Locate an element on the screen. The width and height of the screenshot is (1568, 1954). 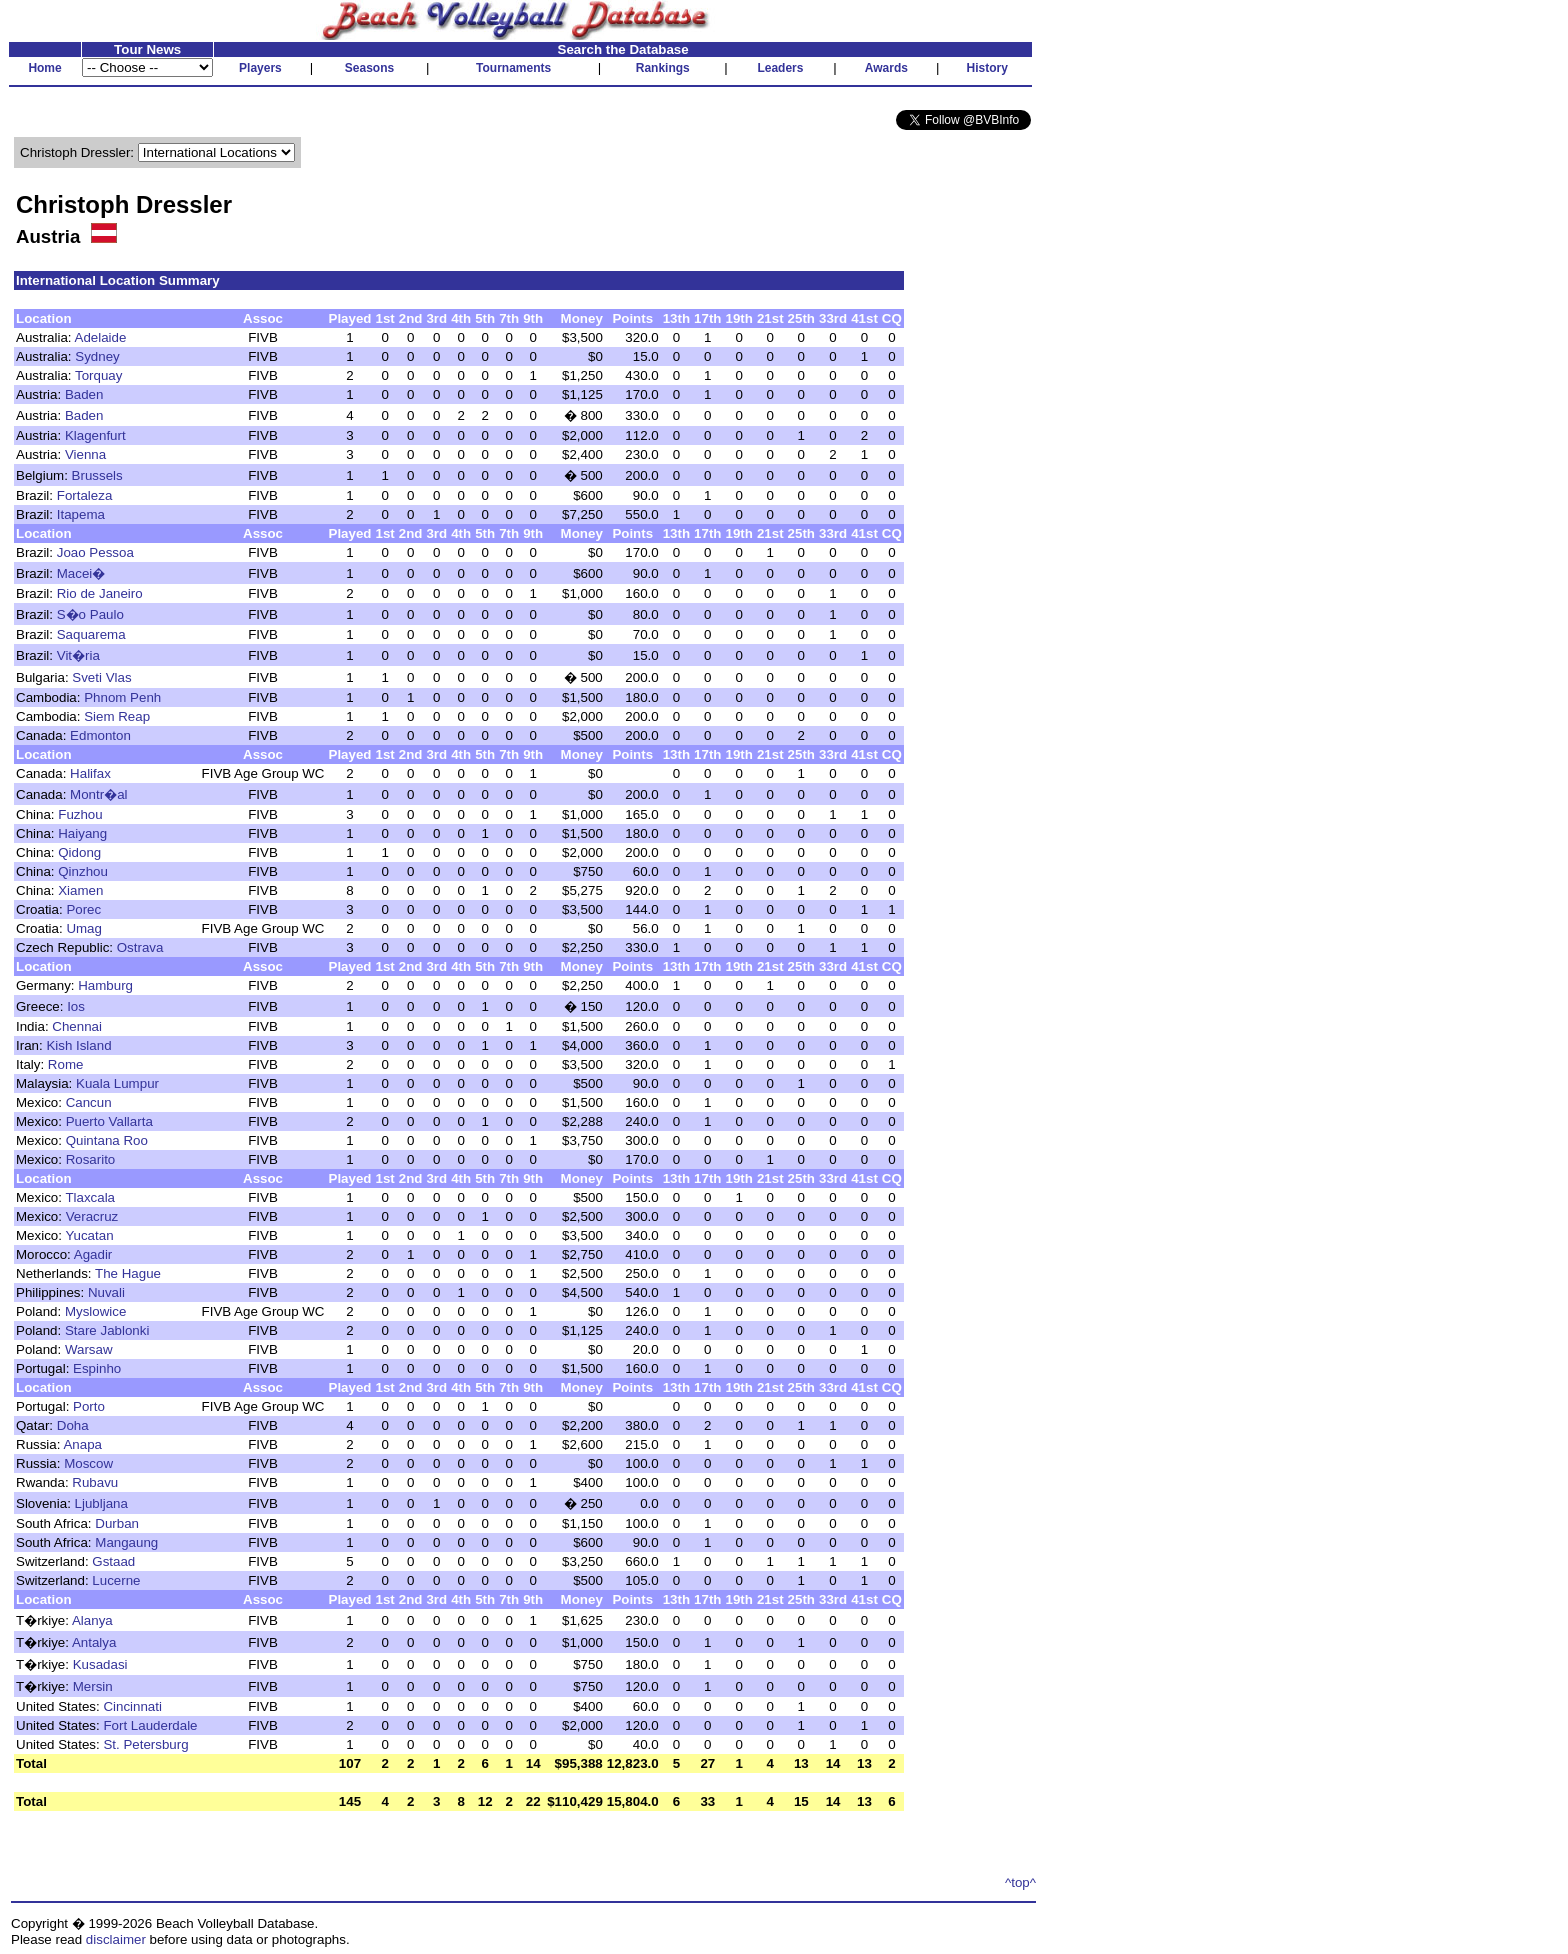
Rio de Janeiro is located at coordinates (100, 593).